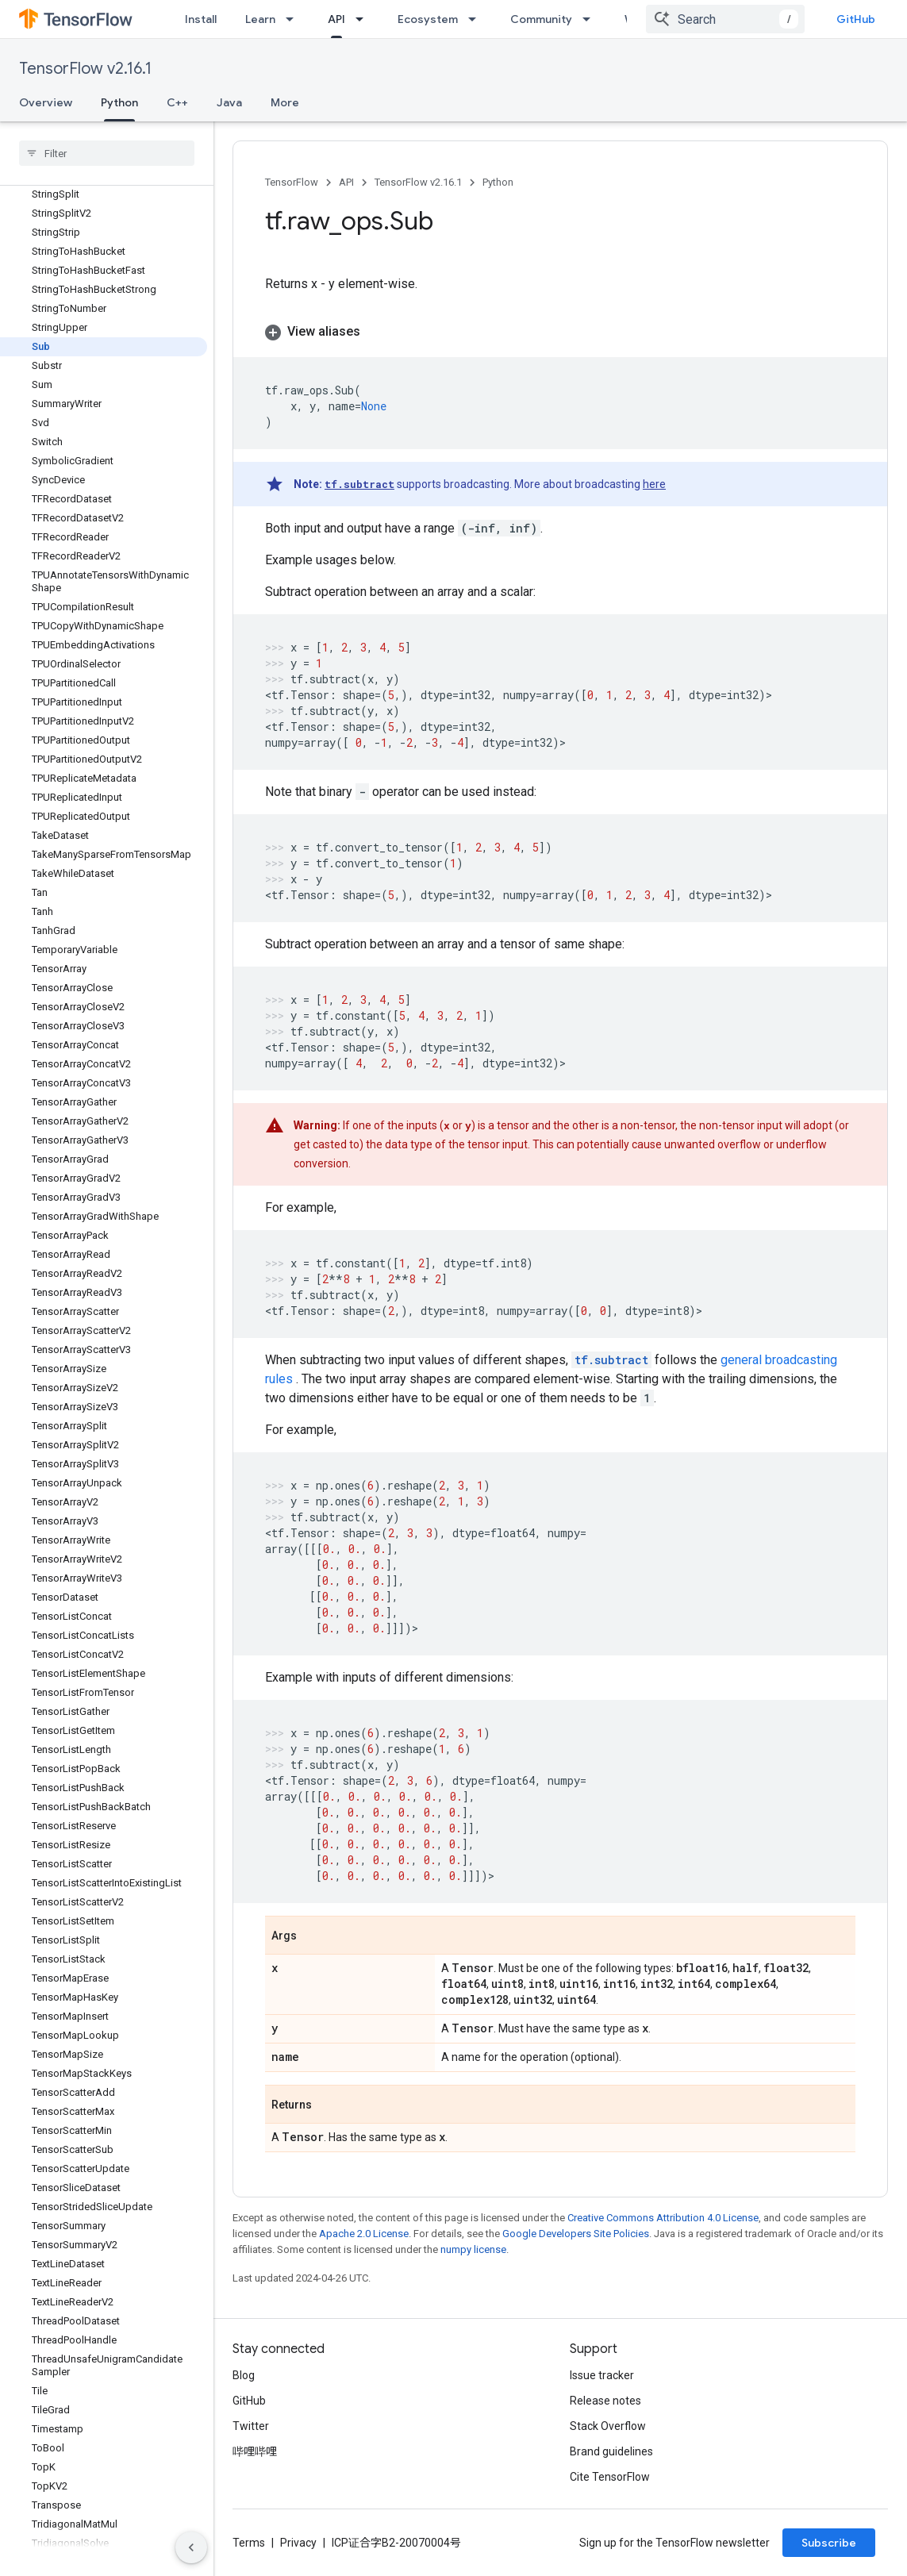  I want to click on [button], so click(560, 331).